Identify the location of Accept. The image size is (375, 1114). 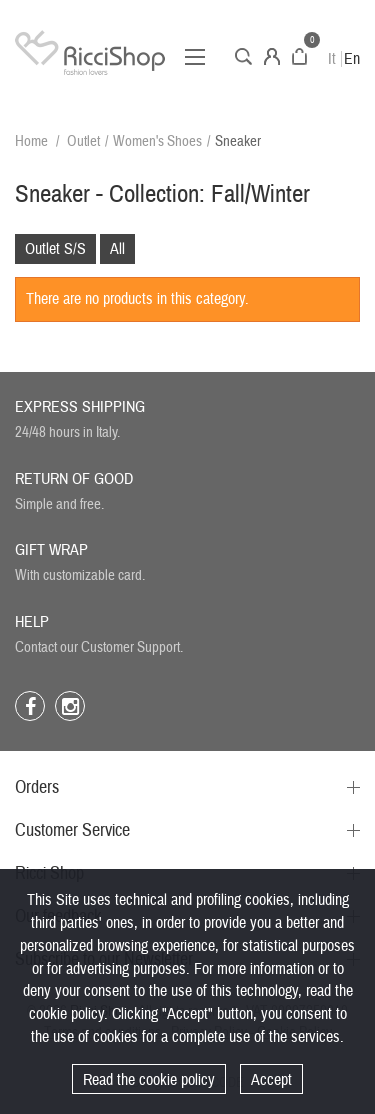
(271, 1080).